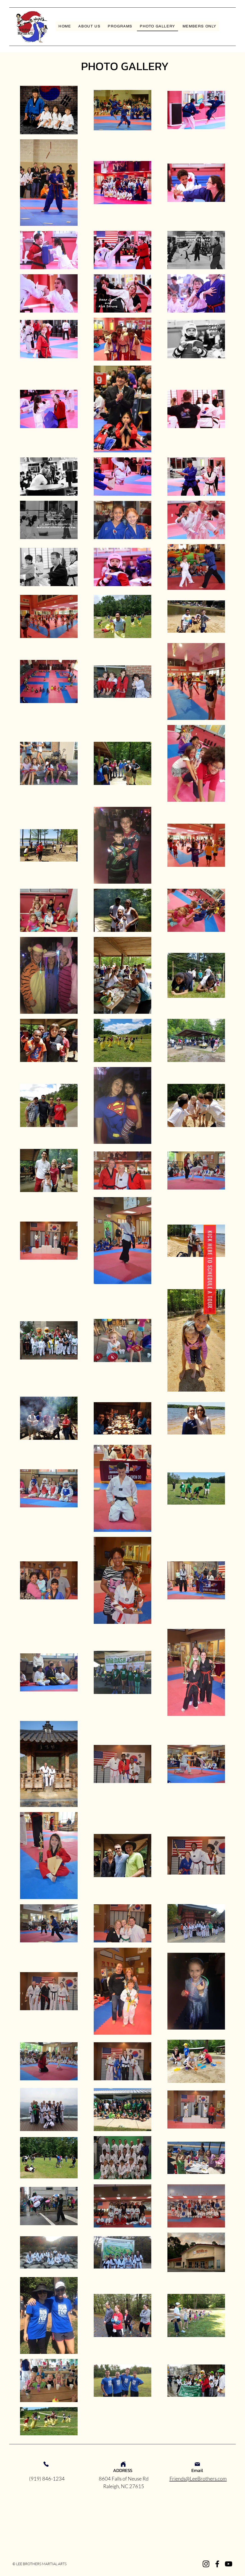 The height and width of the screenshot is (2576, 245). What do you see at coordinates (228, 2563) in the screenshot?
I see `[YouTube]` at bounding box center [228, 2563].